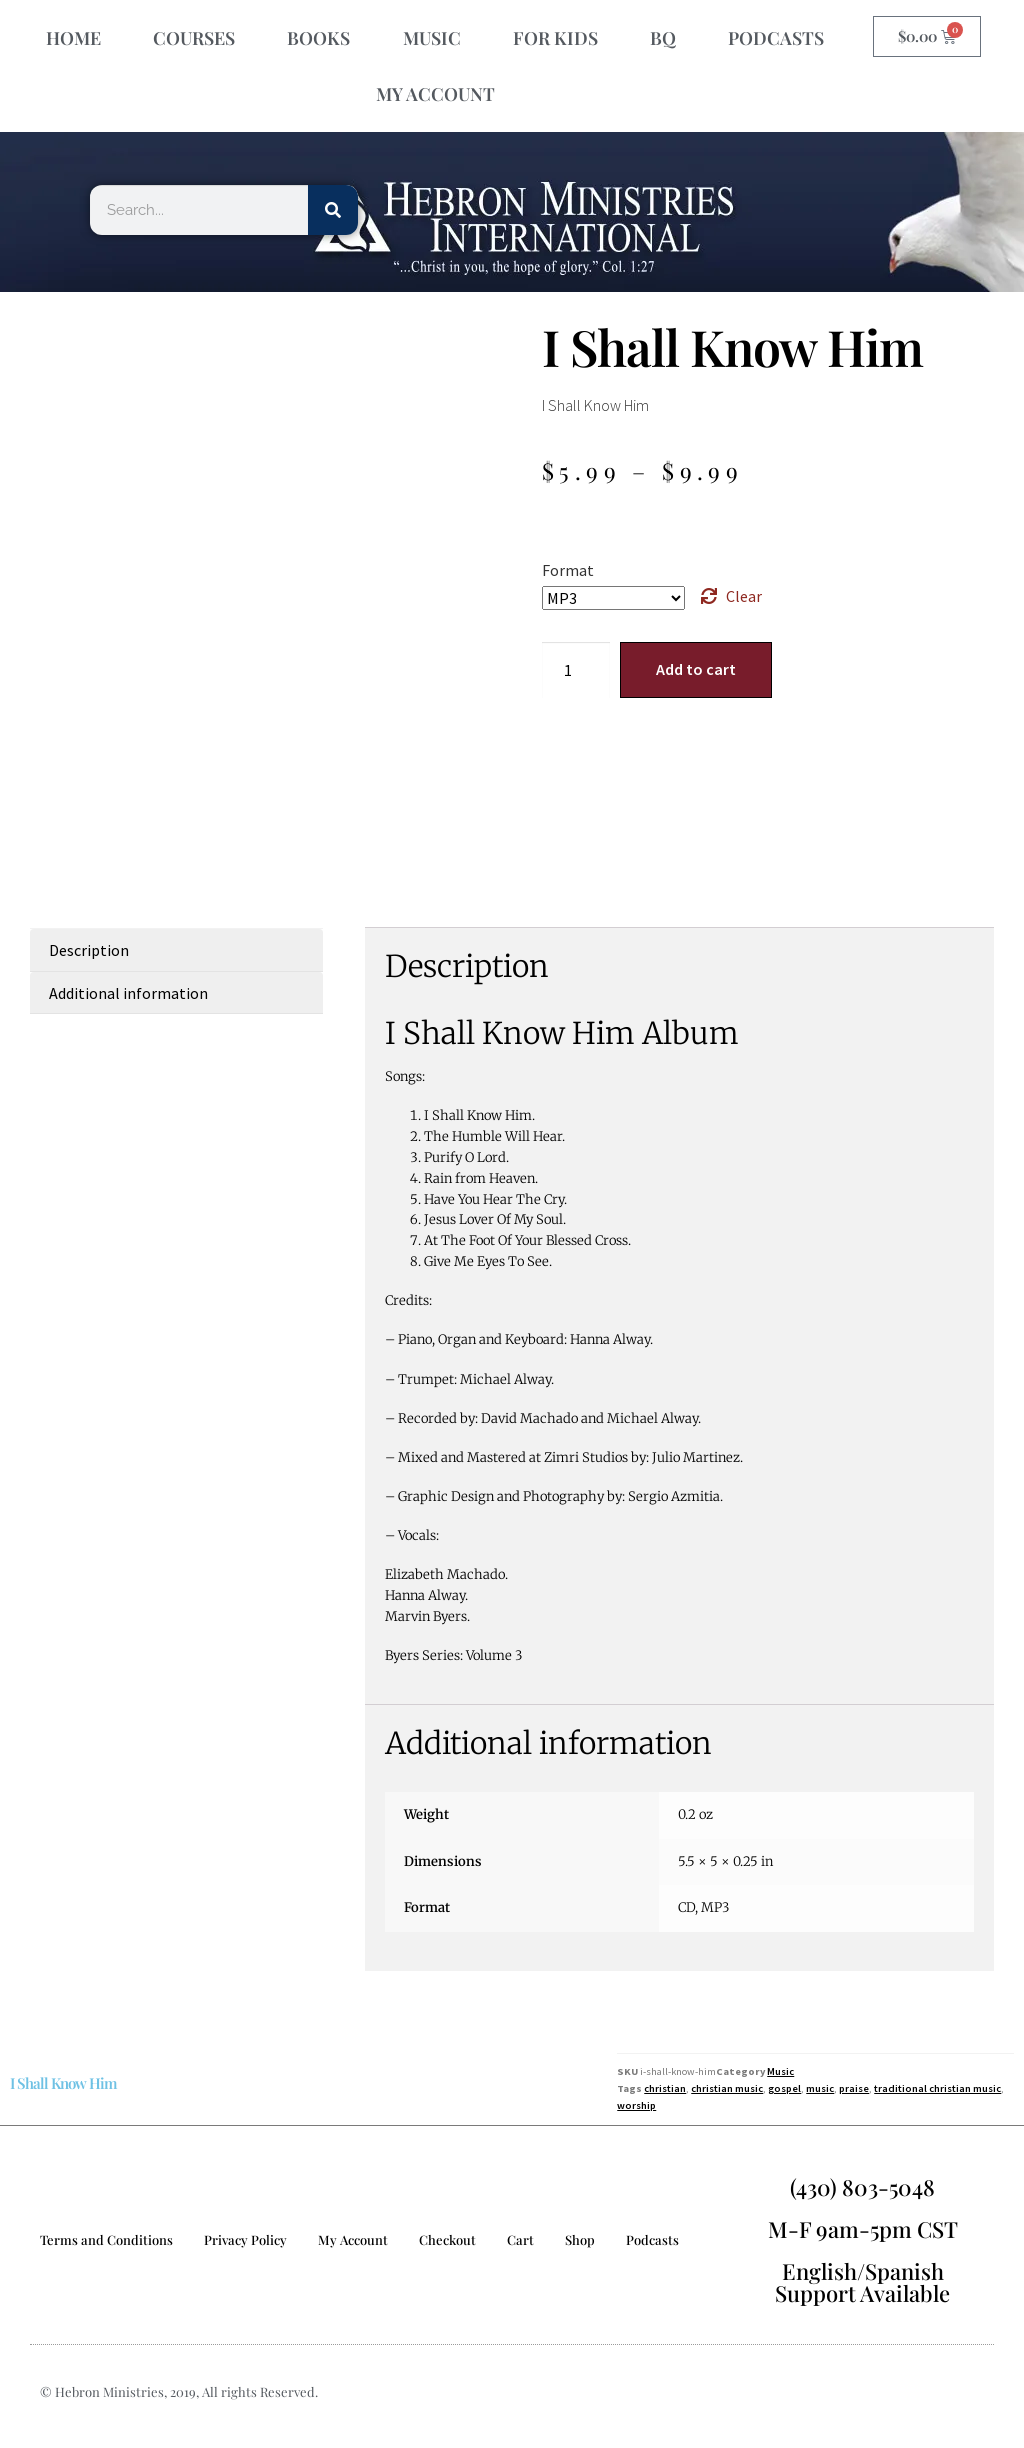  I want to click on music, so click(820, 2088).